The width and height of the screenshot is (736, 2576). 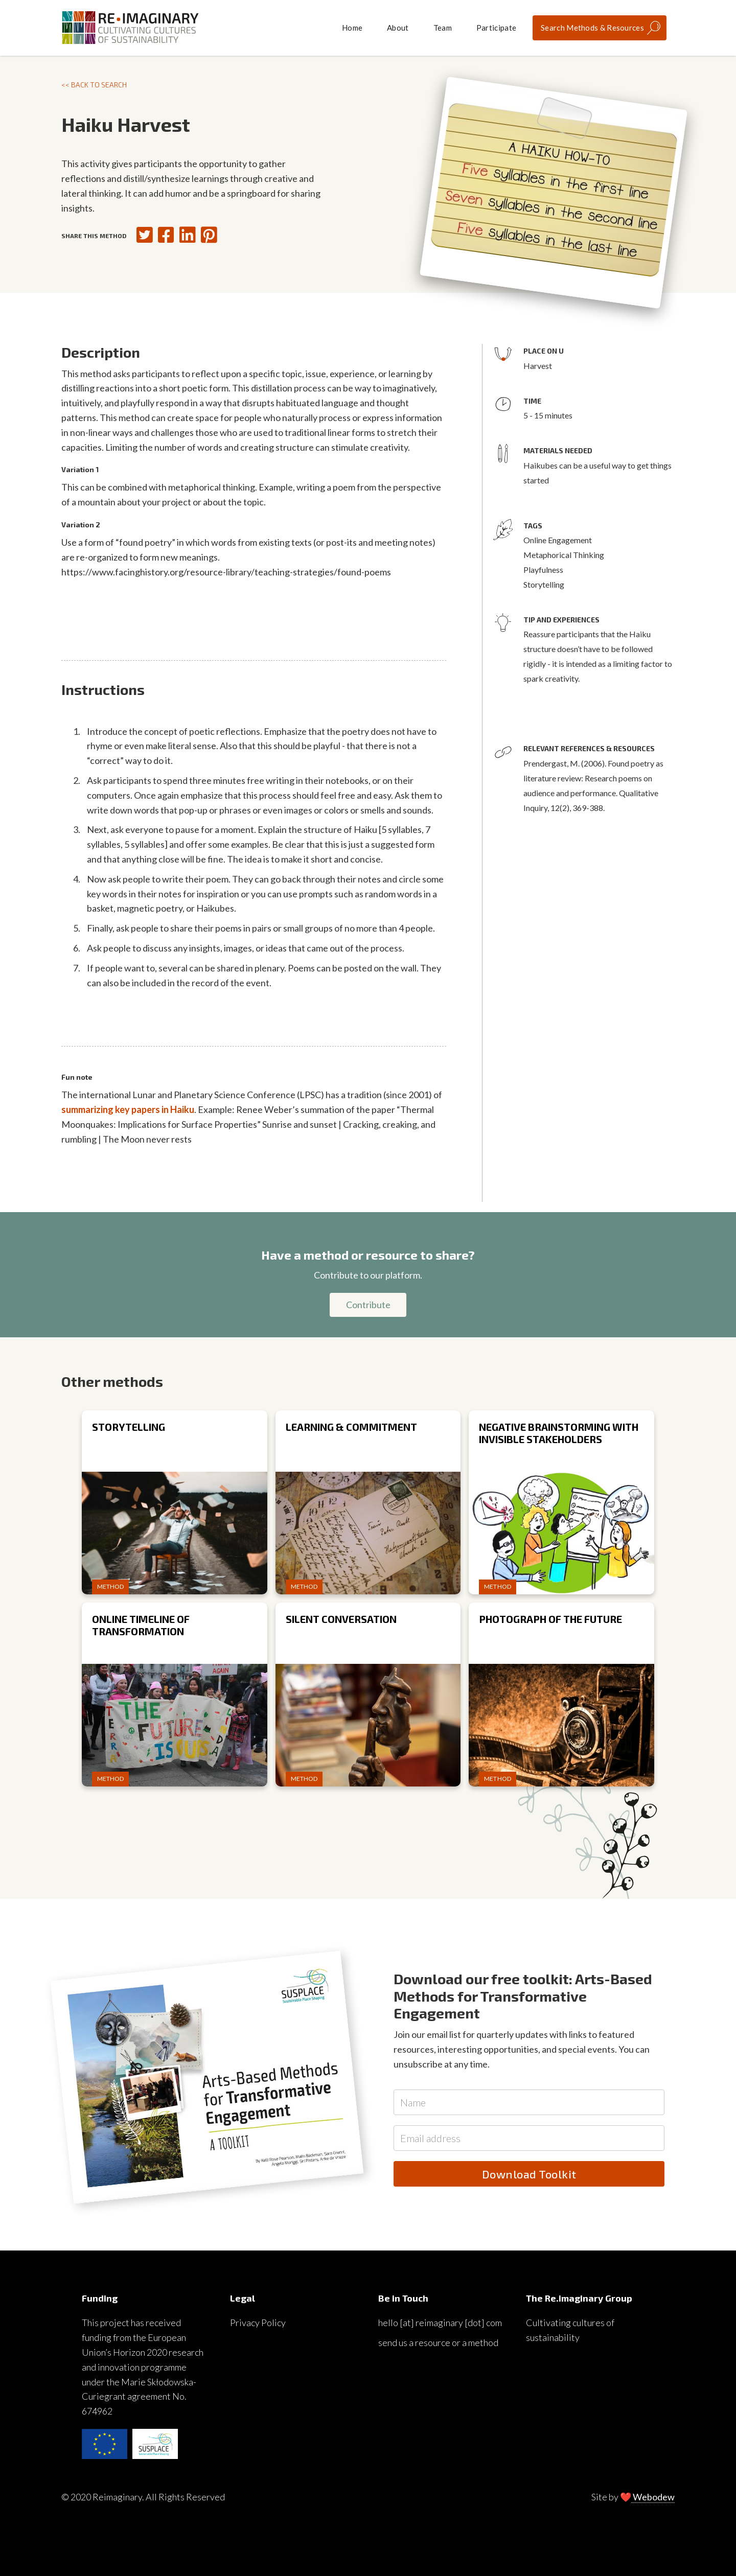 I want to click on Webodew, so click(x=653, y=2496).